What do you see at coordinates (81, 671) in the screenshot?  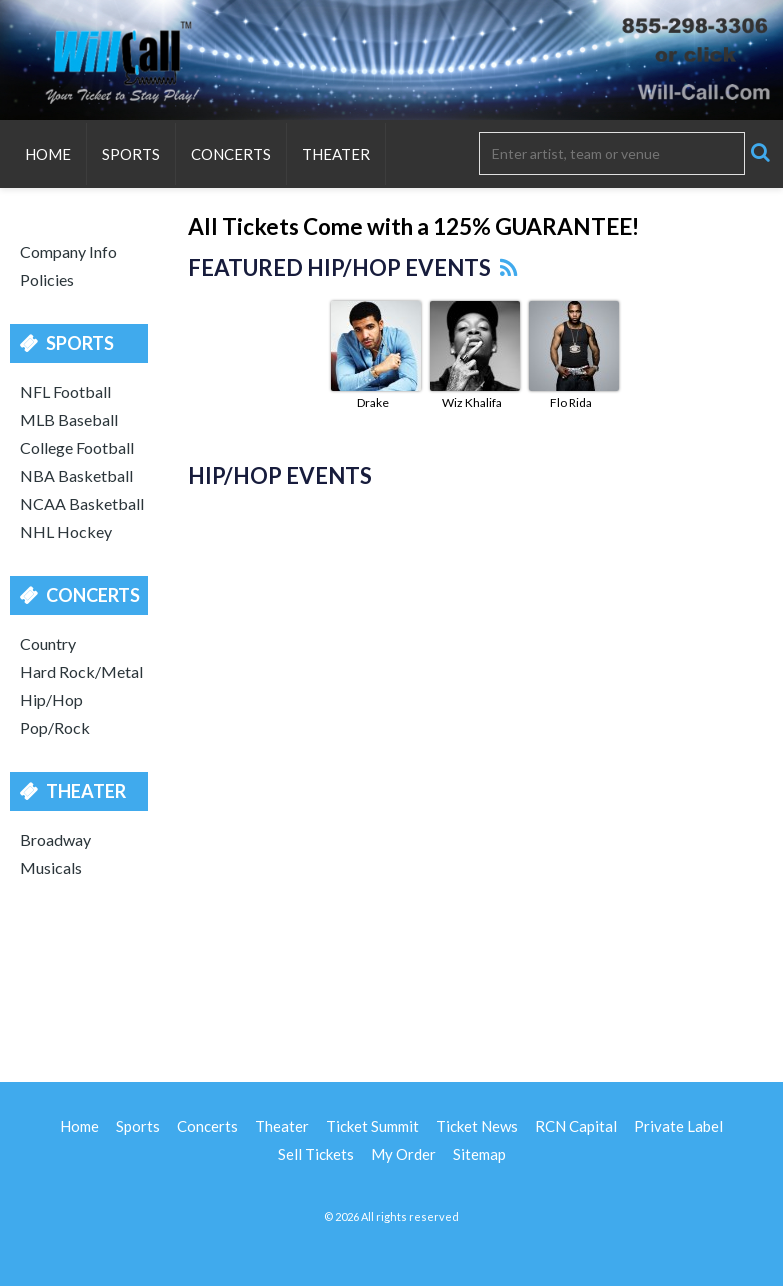 I see `Hard Rock/Metal` at bounding box center [81, 671].